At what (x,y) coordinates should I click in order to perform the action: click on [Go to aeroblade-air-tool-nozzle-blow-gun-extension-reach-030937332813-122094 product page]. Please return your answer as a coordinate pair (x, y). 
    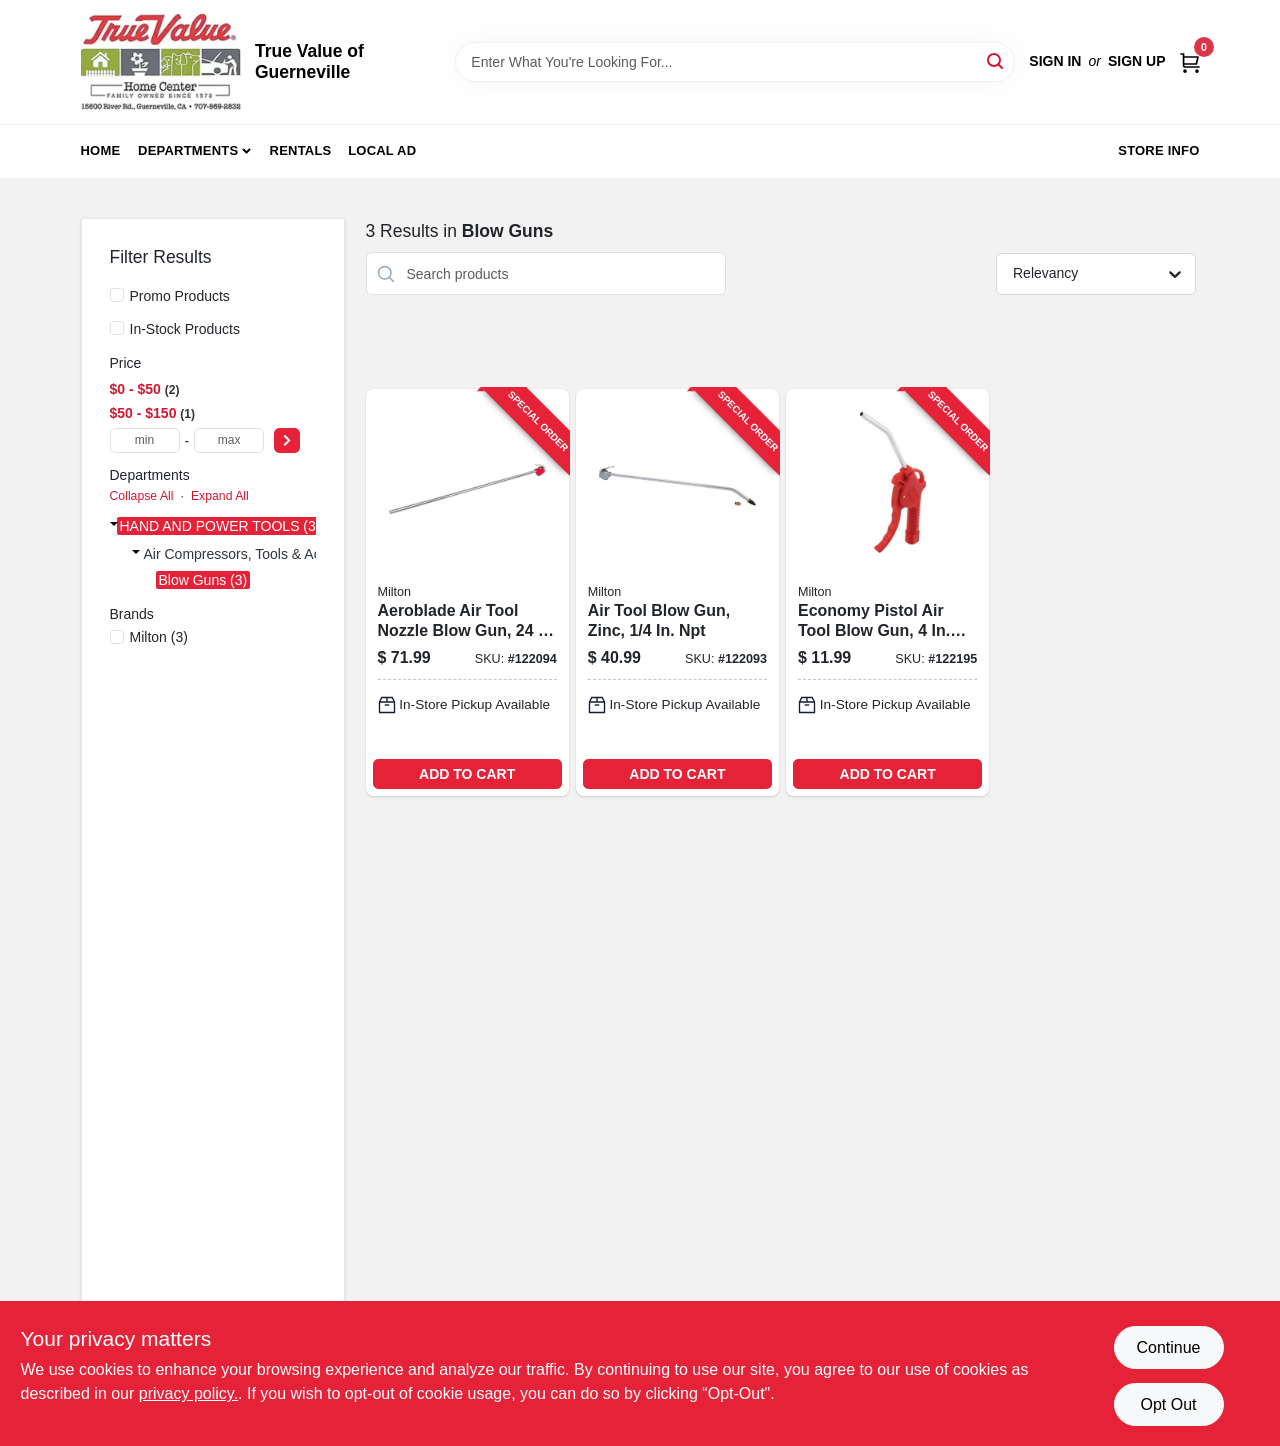
    Looking at the image, I should click on (467, 592).